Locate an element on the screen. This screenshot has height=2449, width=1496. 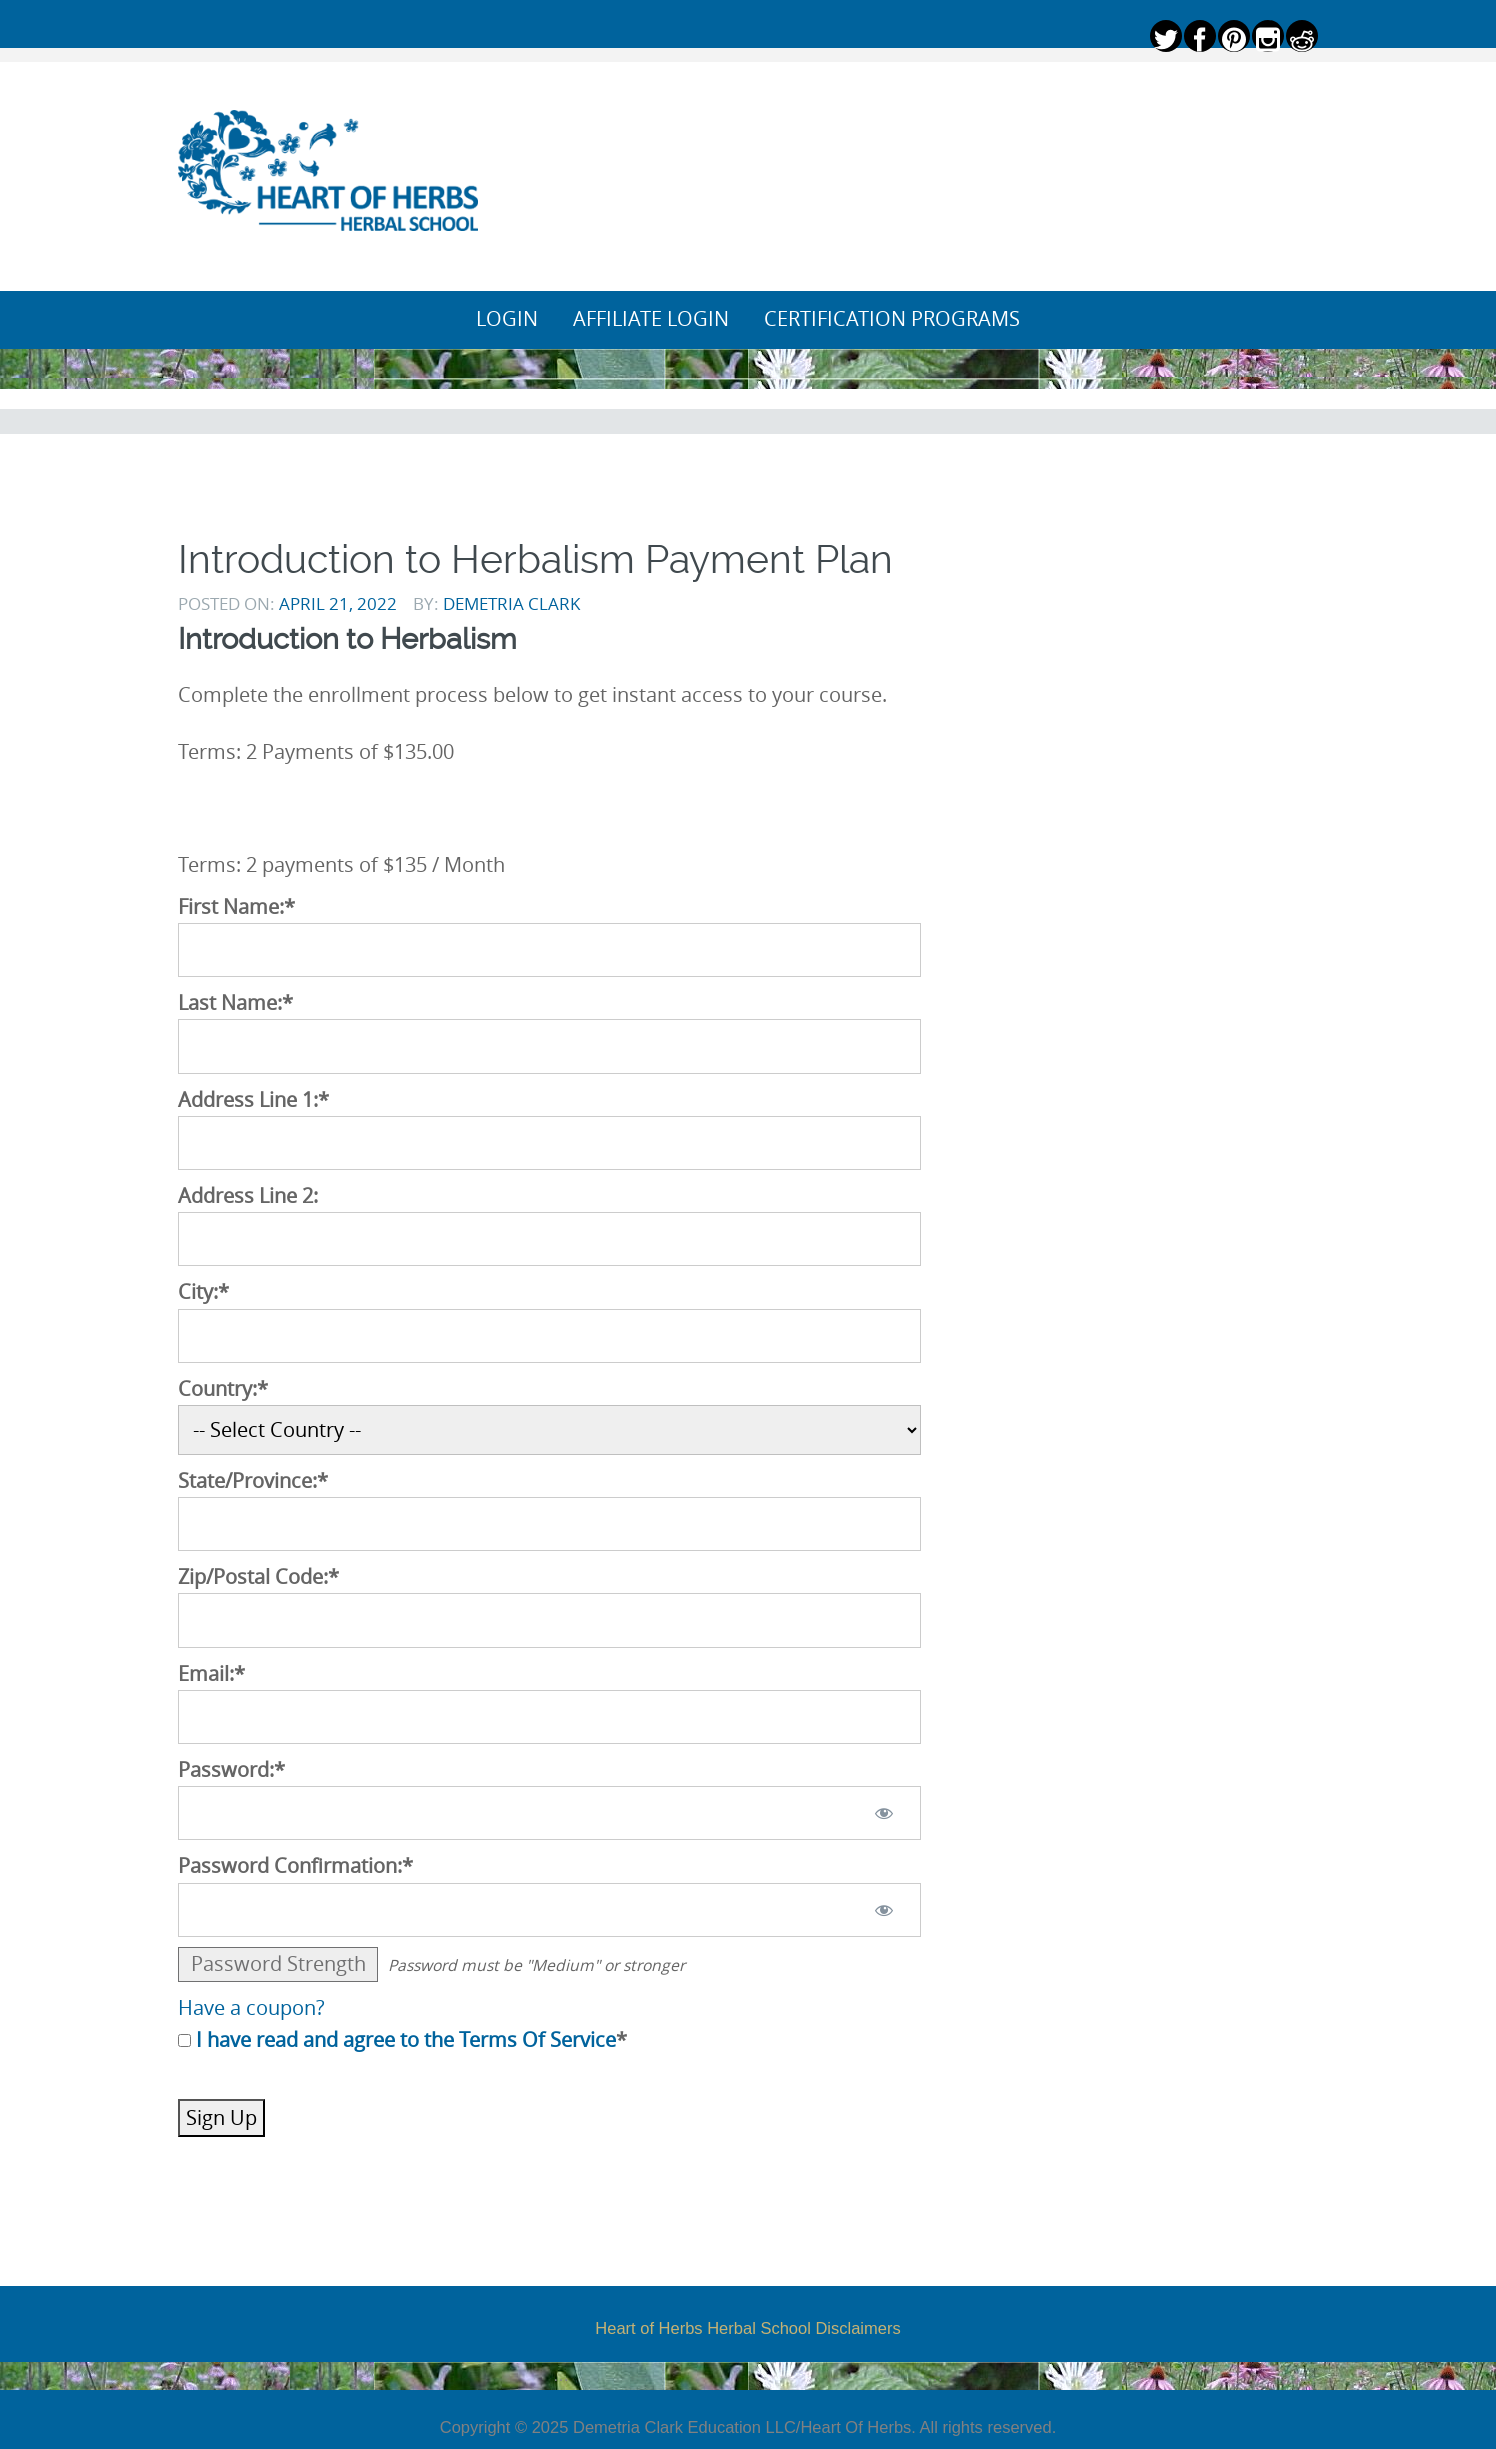
Password:* is located at coordinates (231, 1770).